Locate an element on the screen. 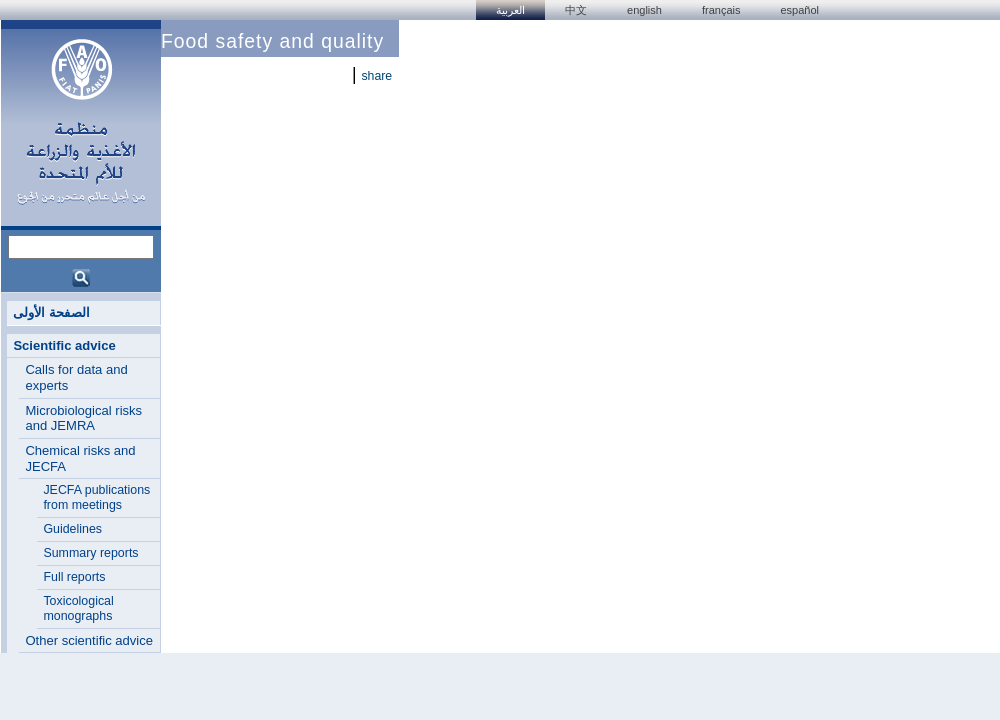 The width and height of the screenshot is (1000, 720). Full reports is located at coordinates (74, 577).